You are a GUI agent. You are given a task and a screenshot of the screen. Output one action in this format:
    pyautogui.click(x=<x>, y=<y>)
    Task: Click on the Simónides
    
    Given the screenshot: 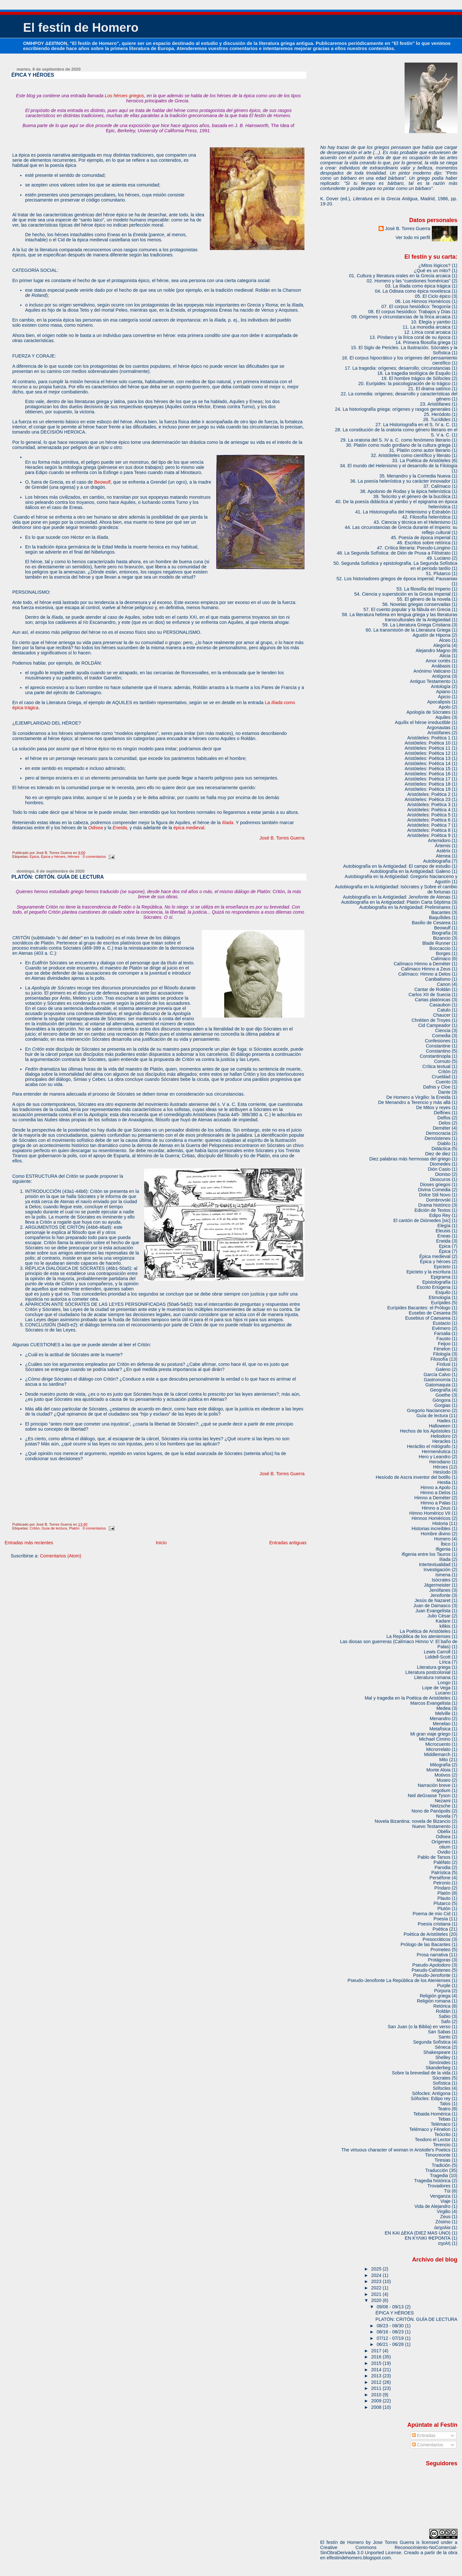 What is the action you would take?
    pyautogui.click(x=439, y=2062)
    